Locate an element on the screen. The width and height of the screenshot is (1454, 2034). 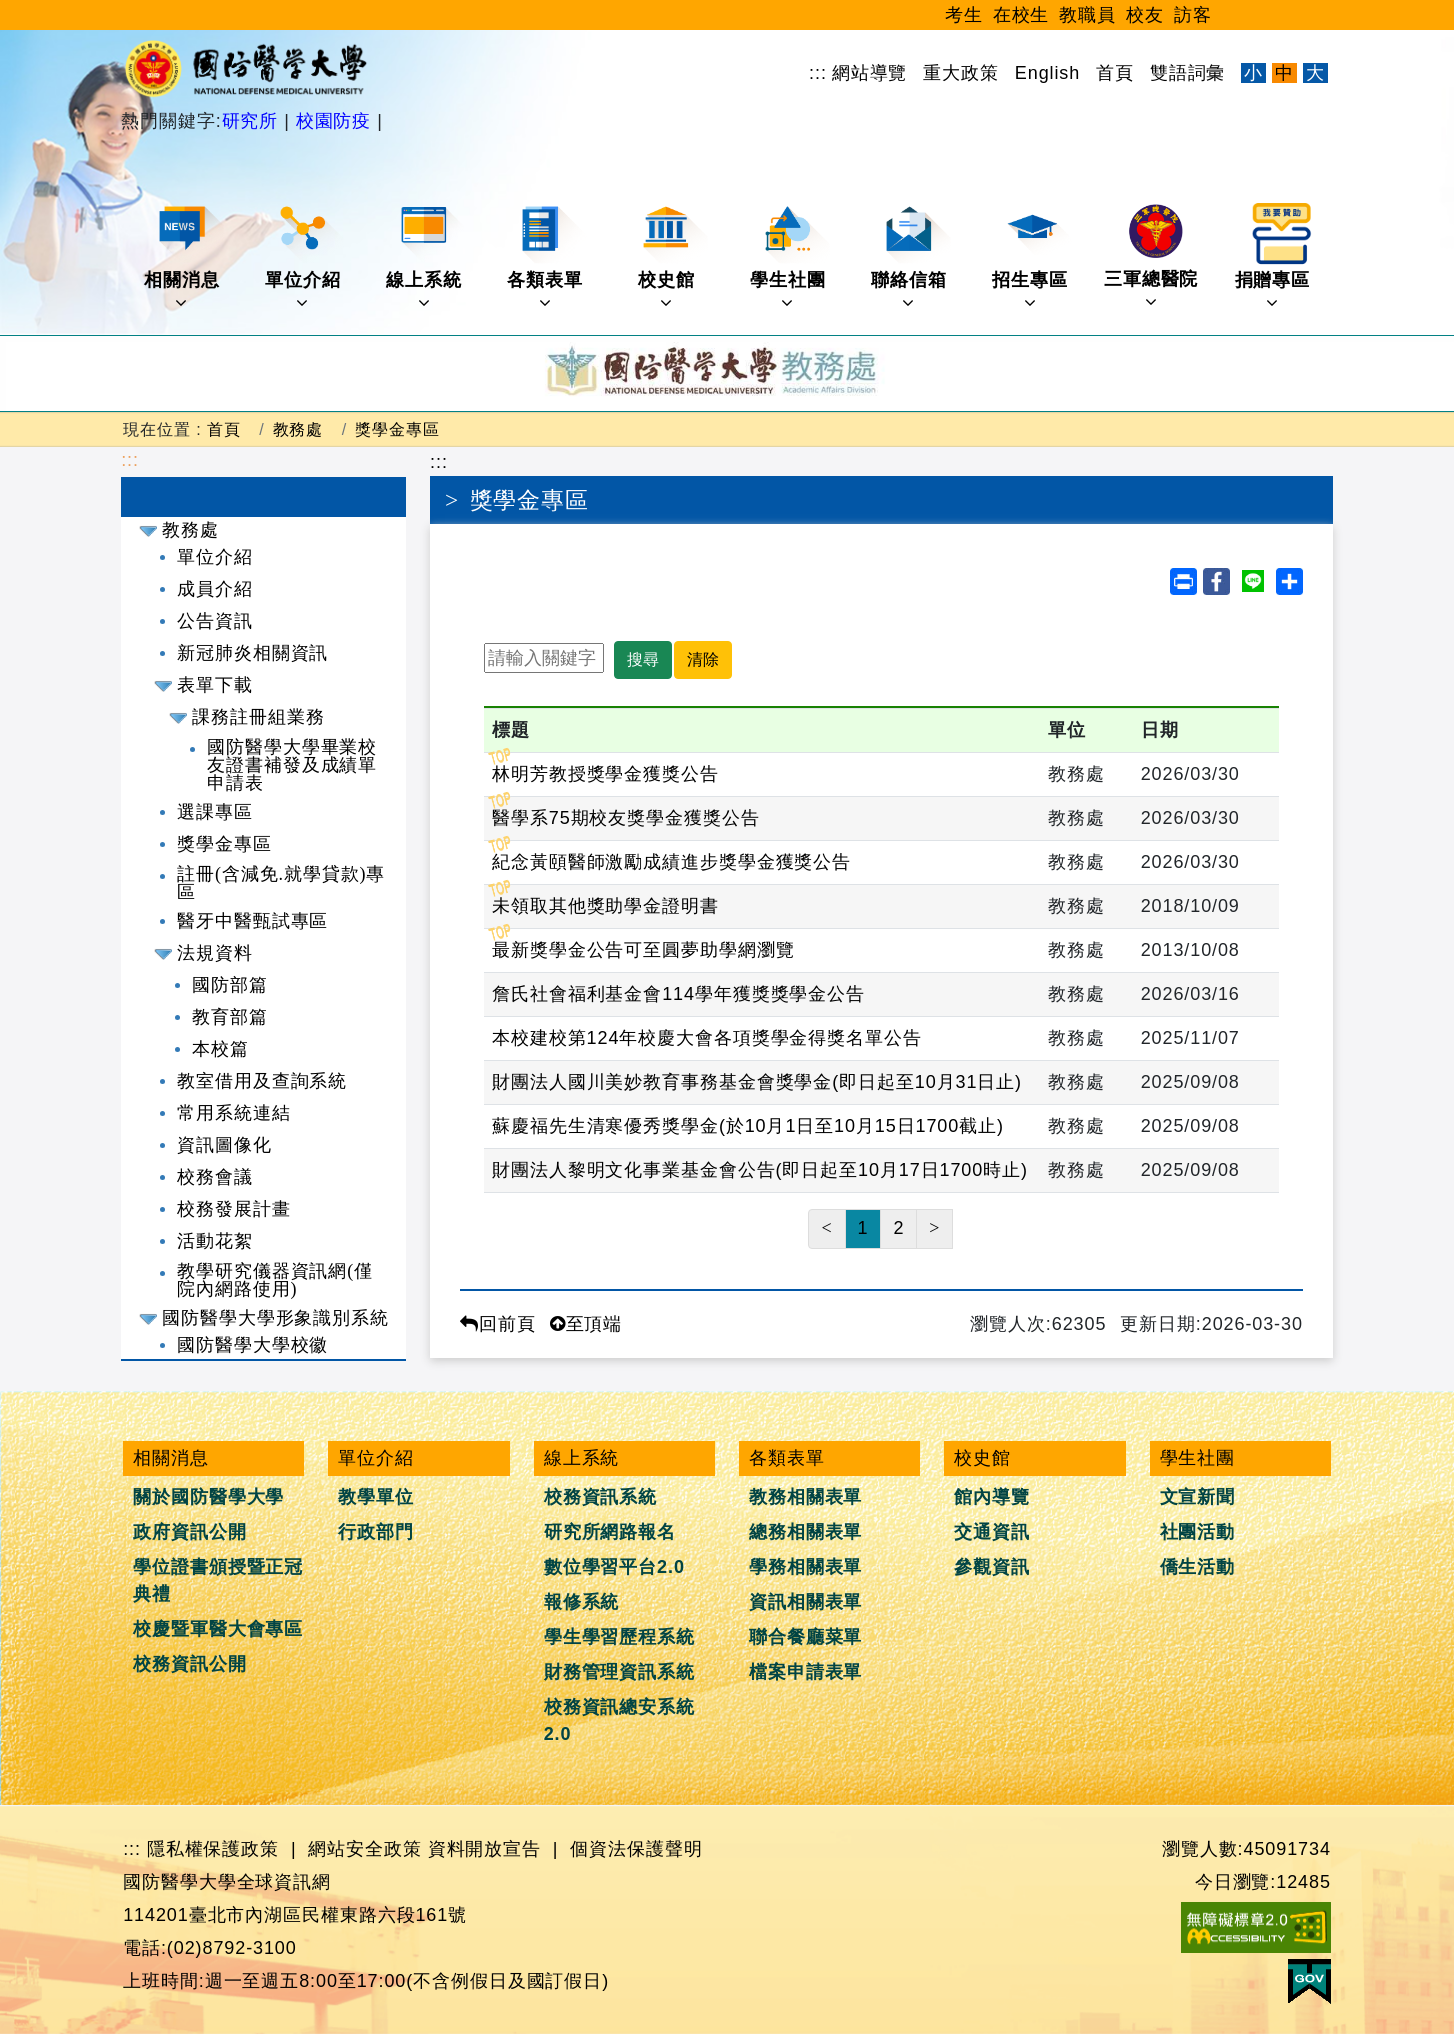
網站導覽 is located at coordinates (870, 73).